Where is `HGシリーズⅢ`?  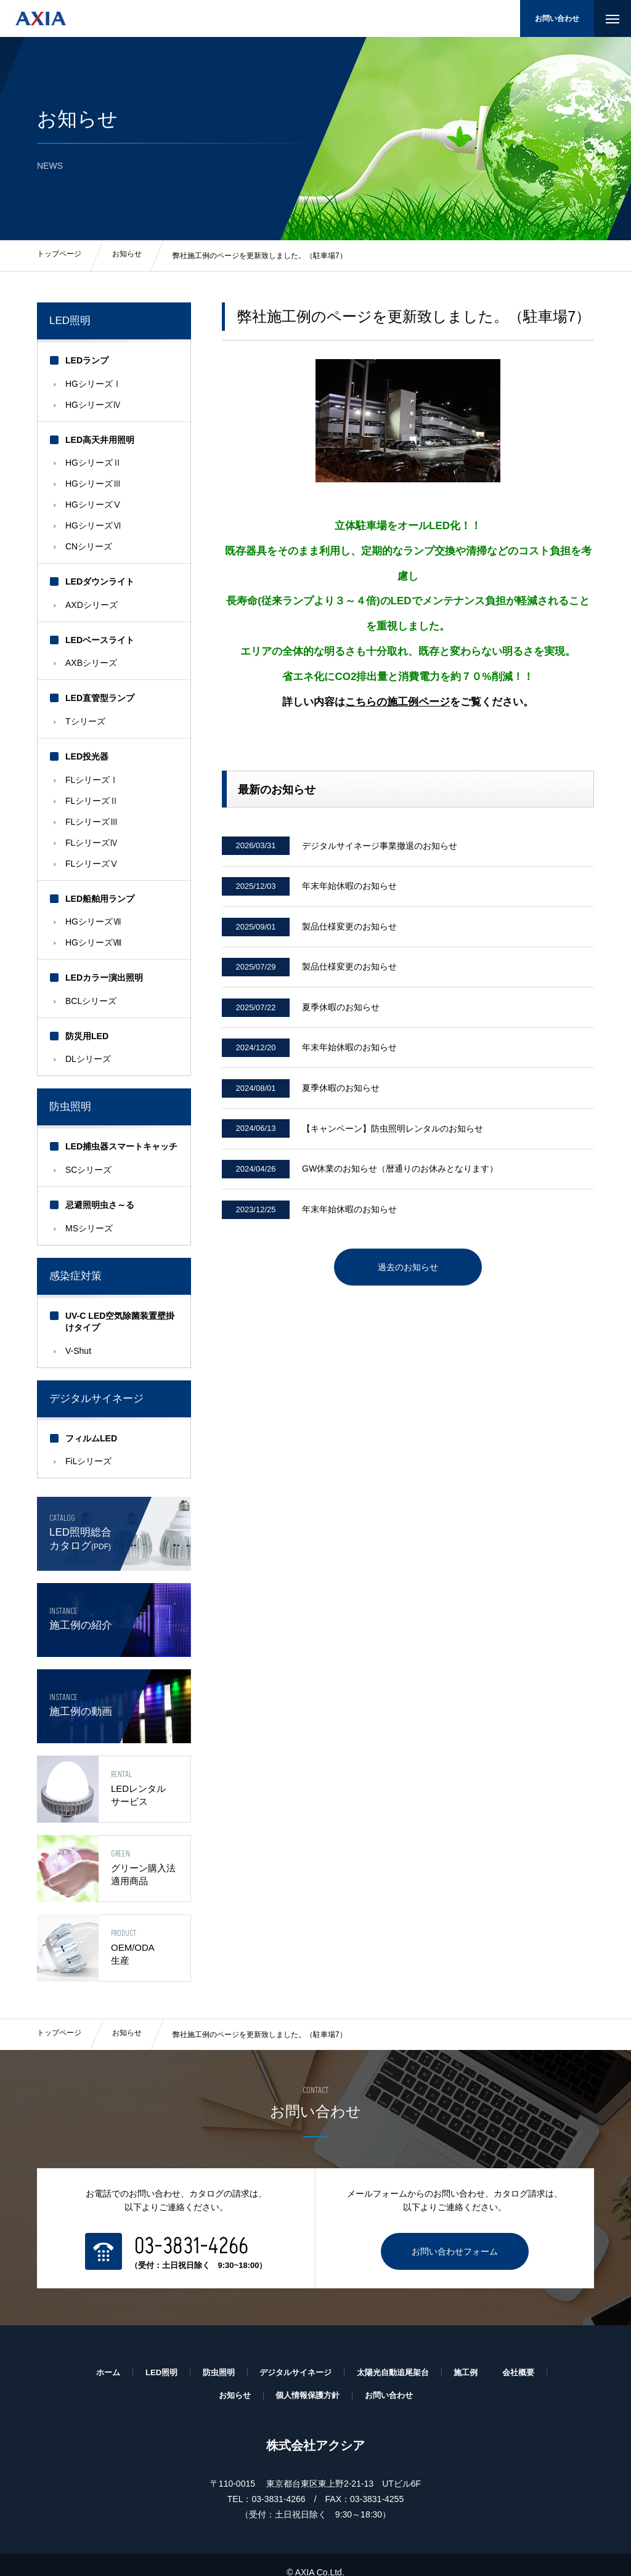 HGシリーズⅢ is located at coordinates (93, 483).